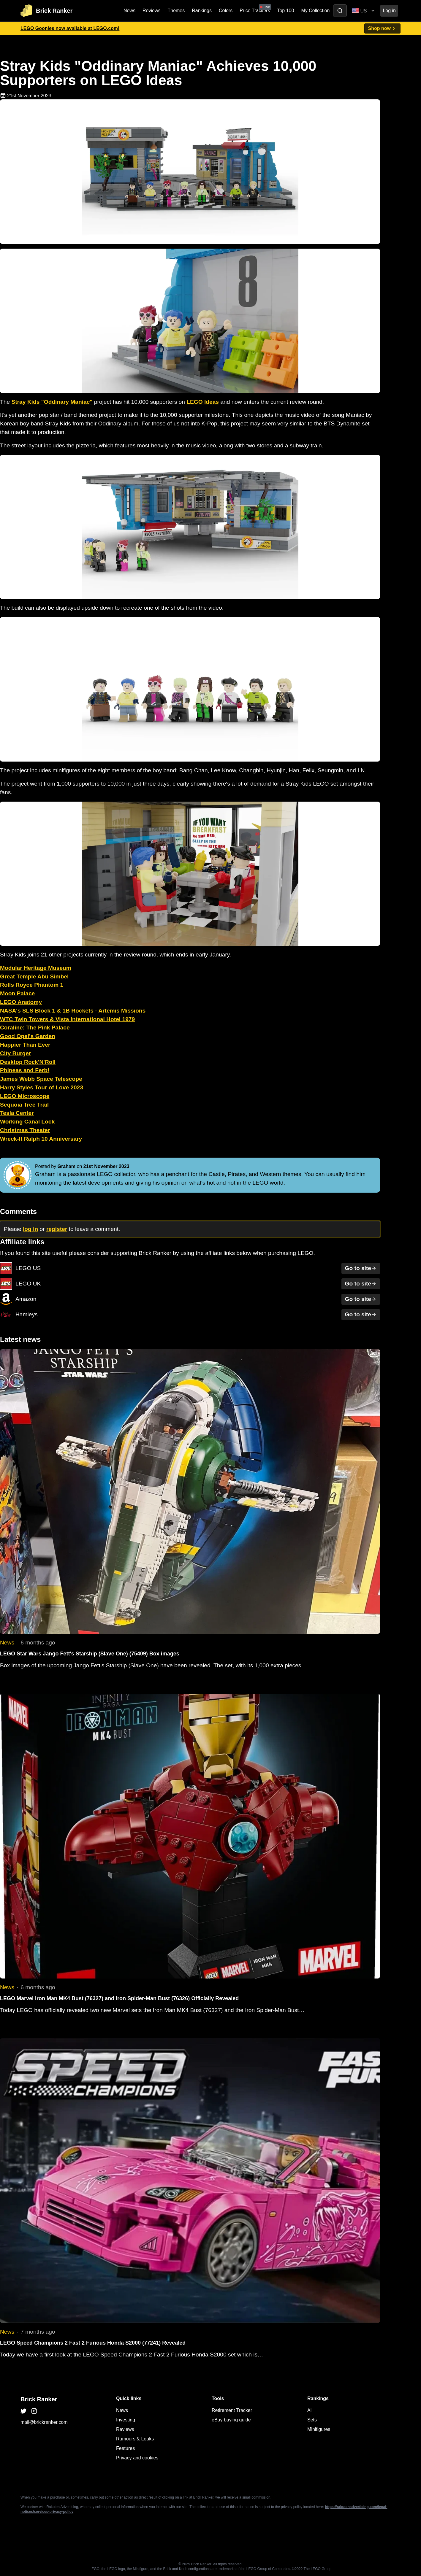  What do you see at coordinates (44, 2422) in the screenshot?
I see `mail@brickranker.com` at bounding box center [44, 2422].